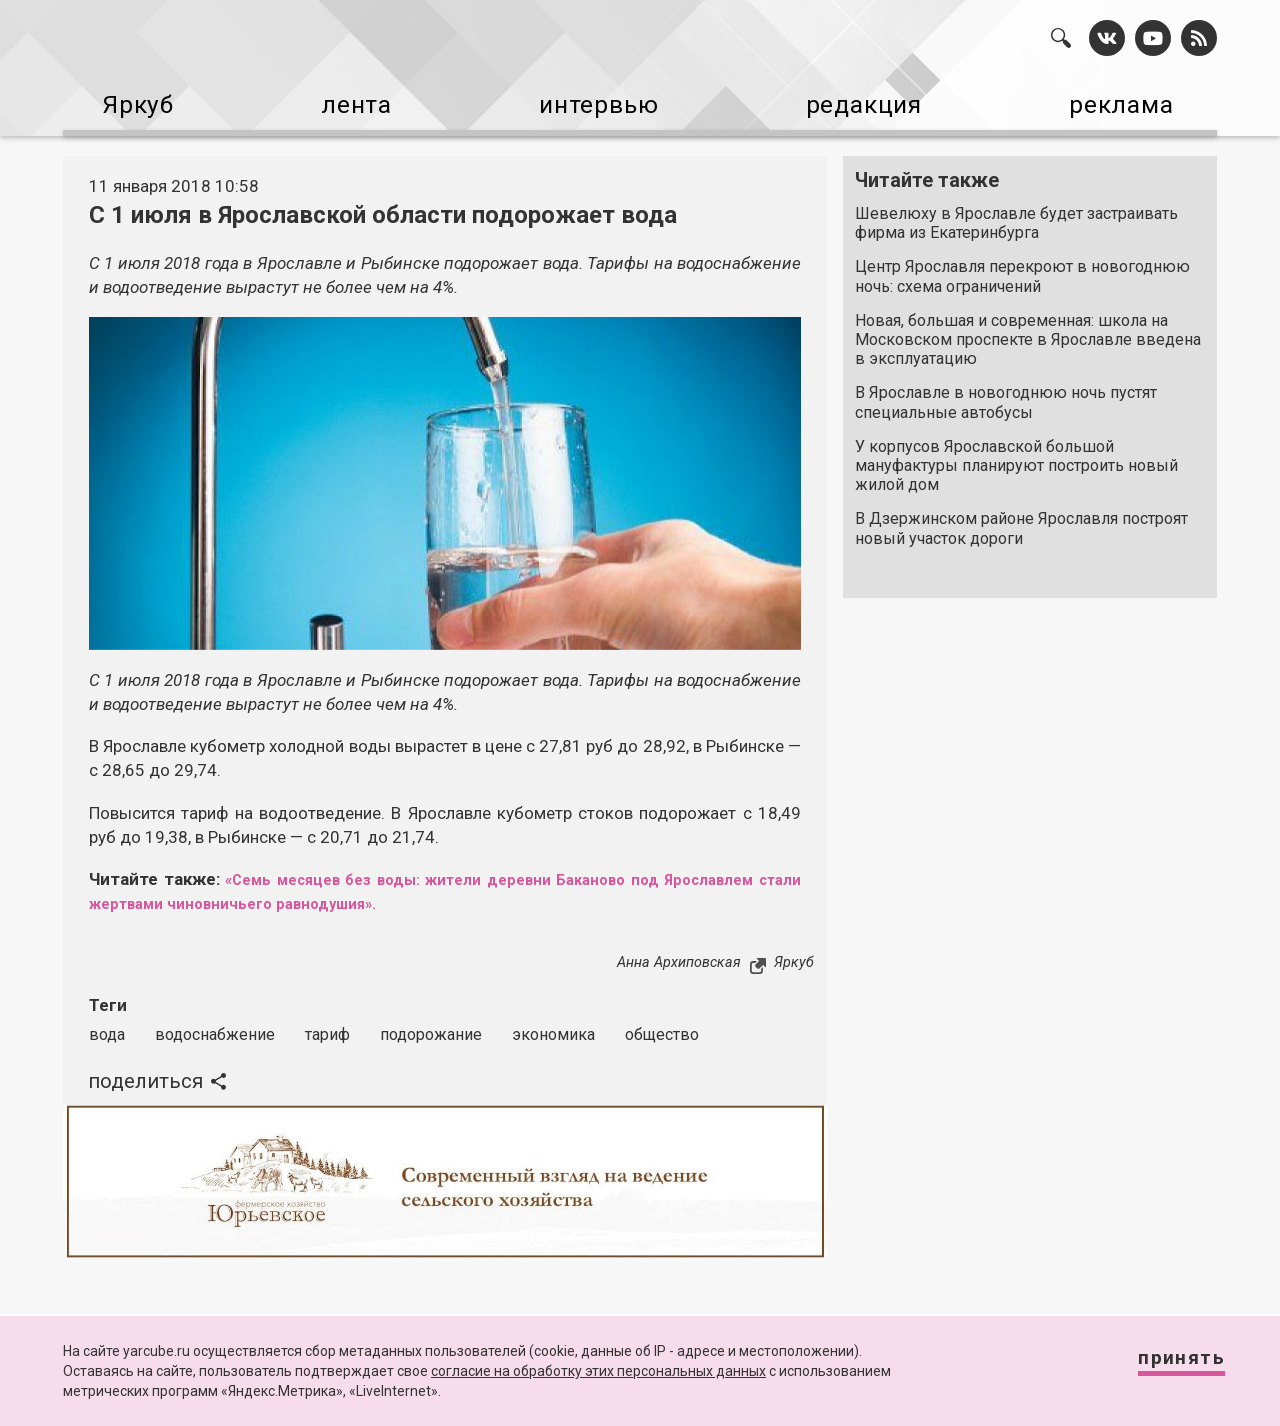 The width and height of the screenshot is (1280, 1426). What do you see at coordinates (591, 100) in the screenshot?
I see `интервью` at bounding box center [591, 100].